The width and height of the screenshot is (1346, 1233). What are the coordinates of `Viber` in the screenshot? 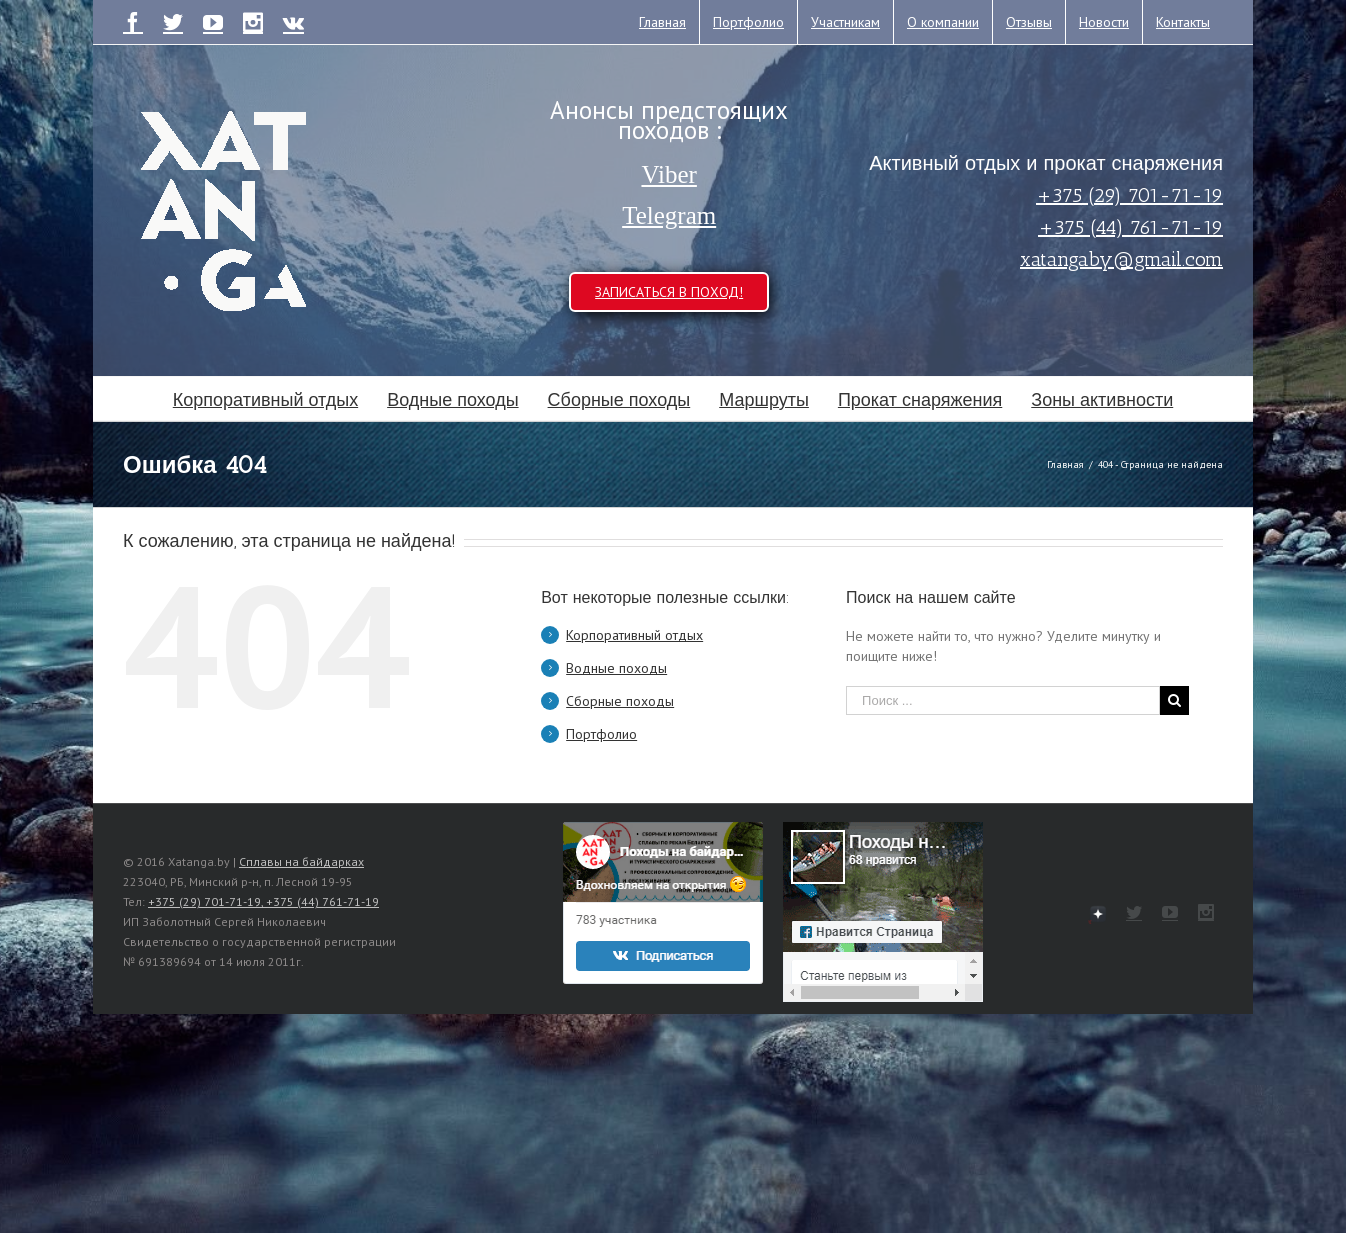 It's located at (668, 175).